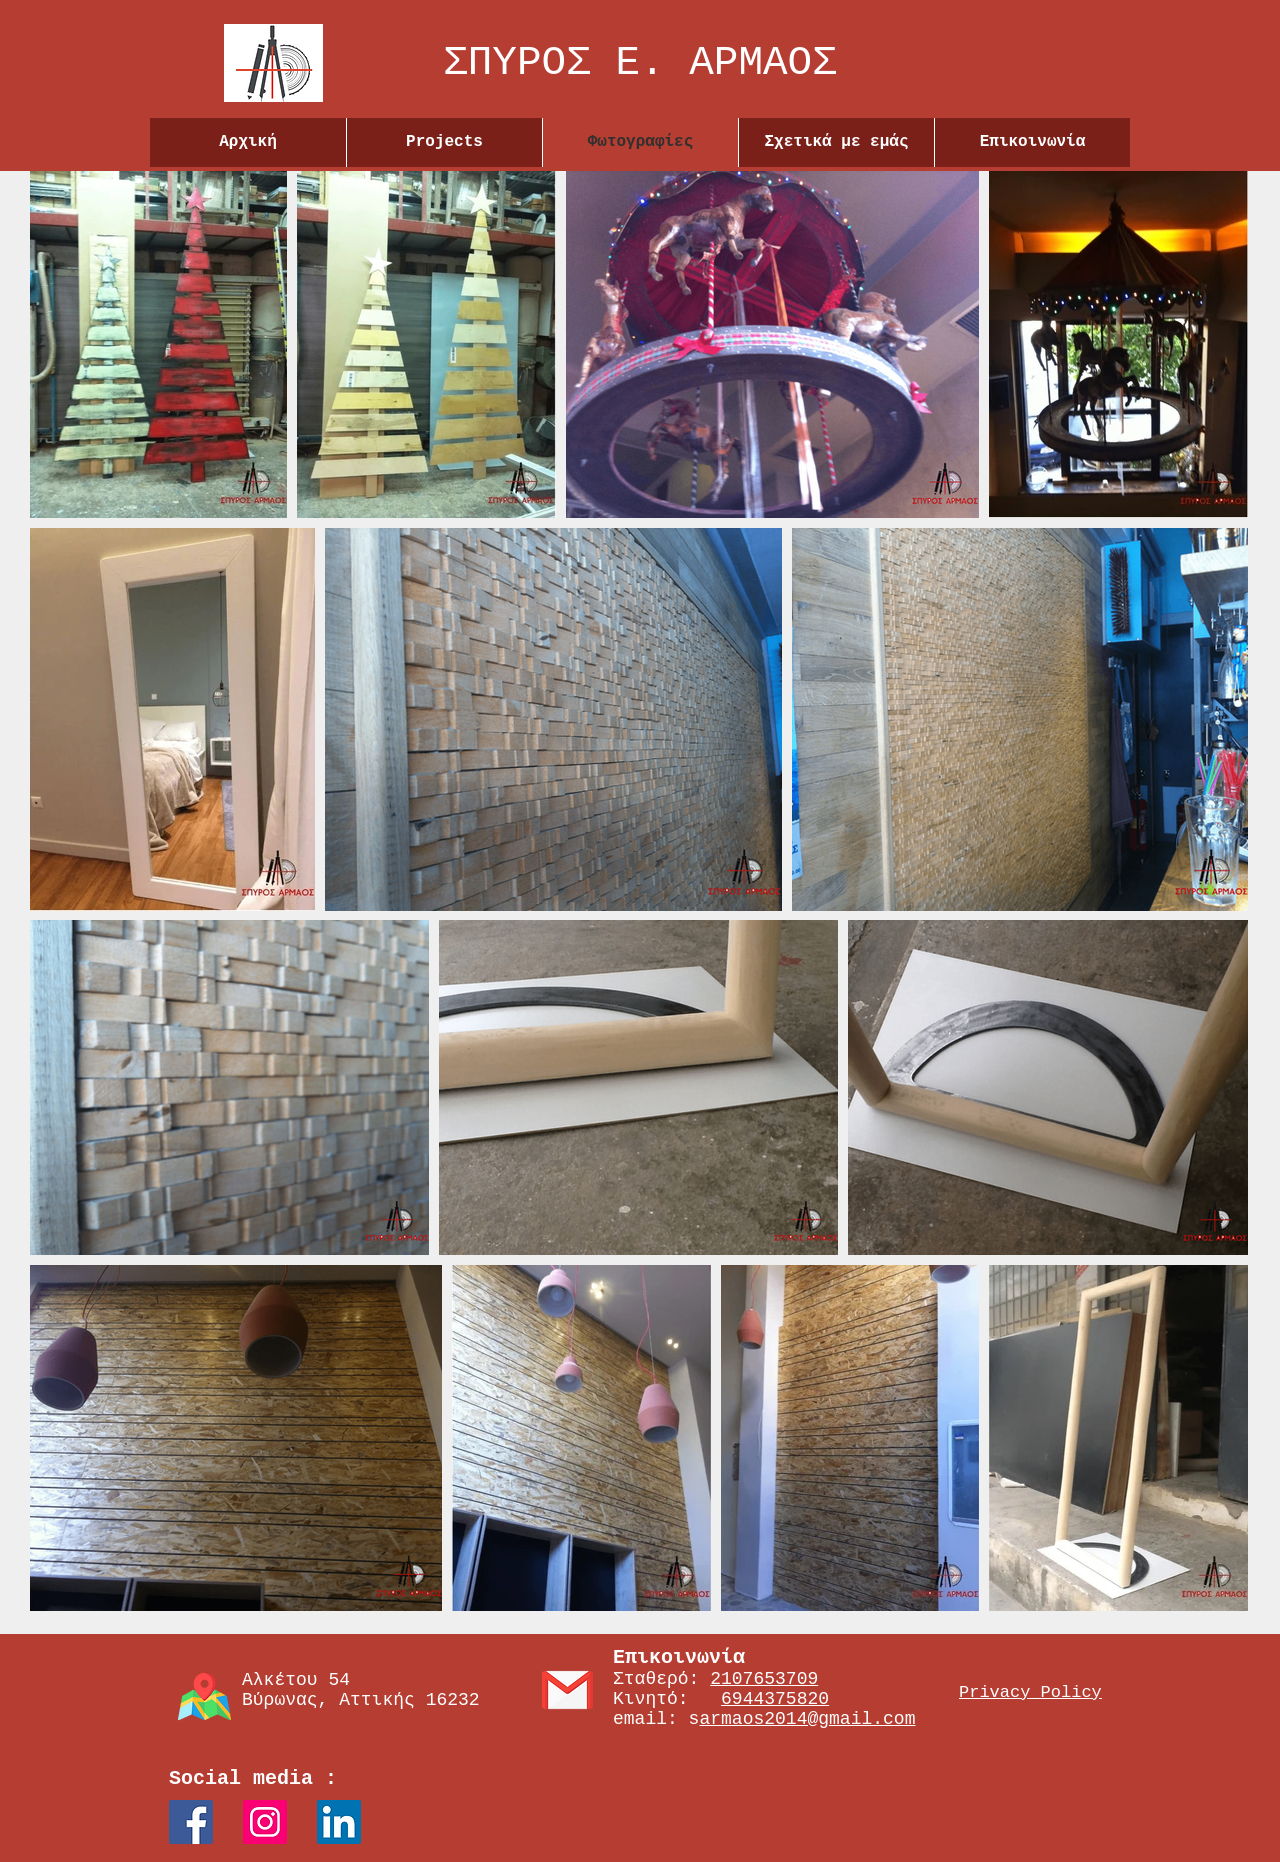 This screenshot has width=1280, height=1862. What do you see at coordinates (191, 1822) in the screenshot?
I see `[Facebook Social Icon]` at bounding box center [191, 1822].